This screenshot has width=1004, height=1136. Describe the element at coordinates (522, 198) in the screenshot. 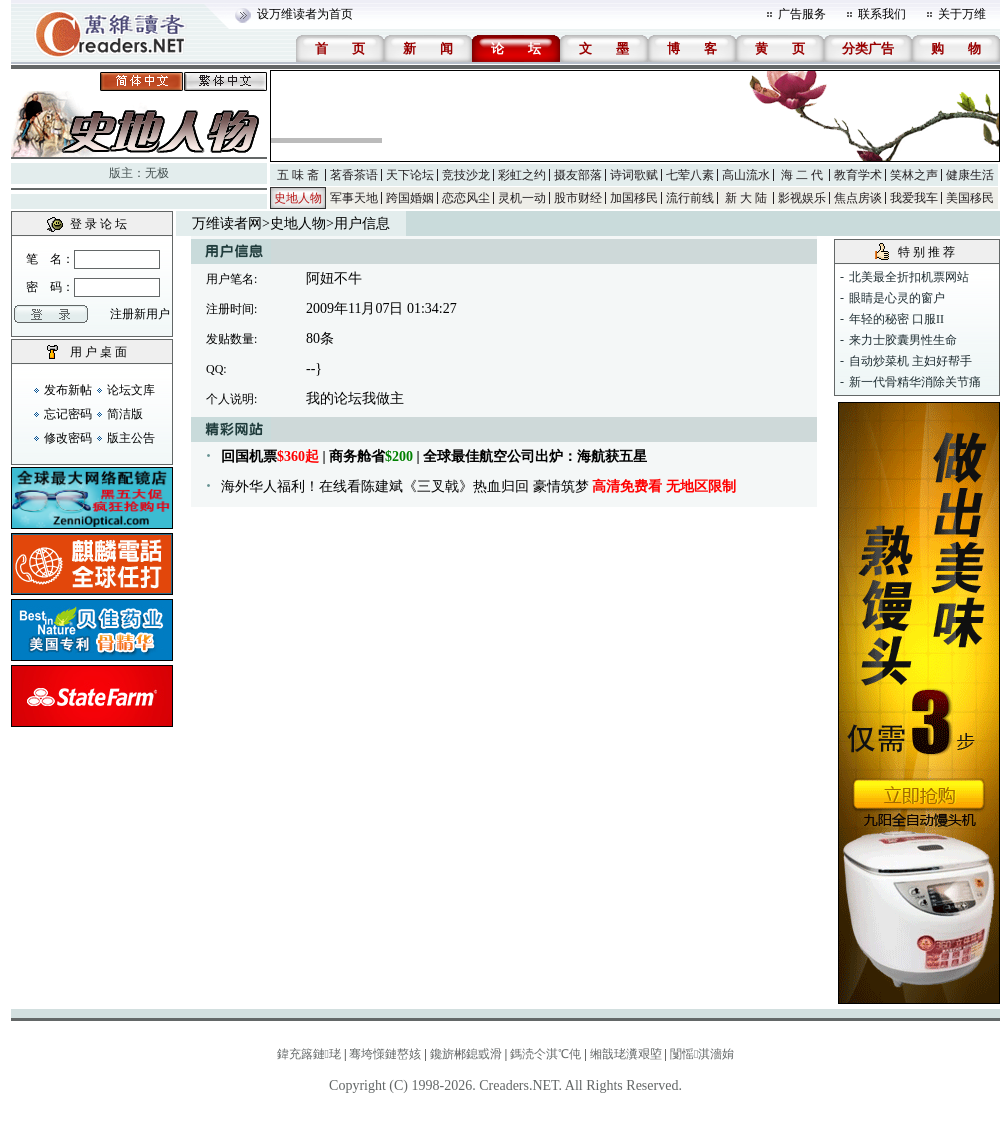

I see `灵机一动` at that location.